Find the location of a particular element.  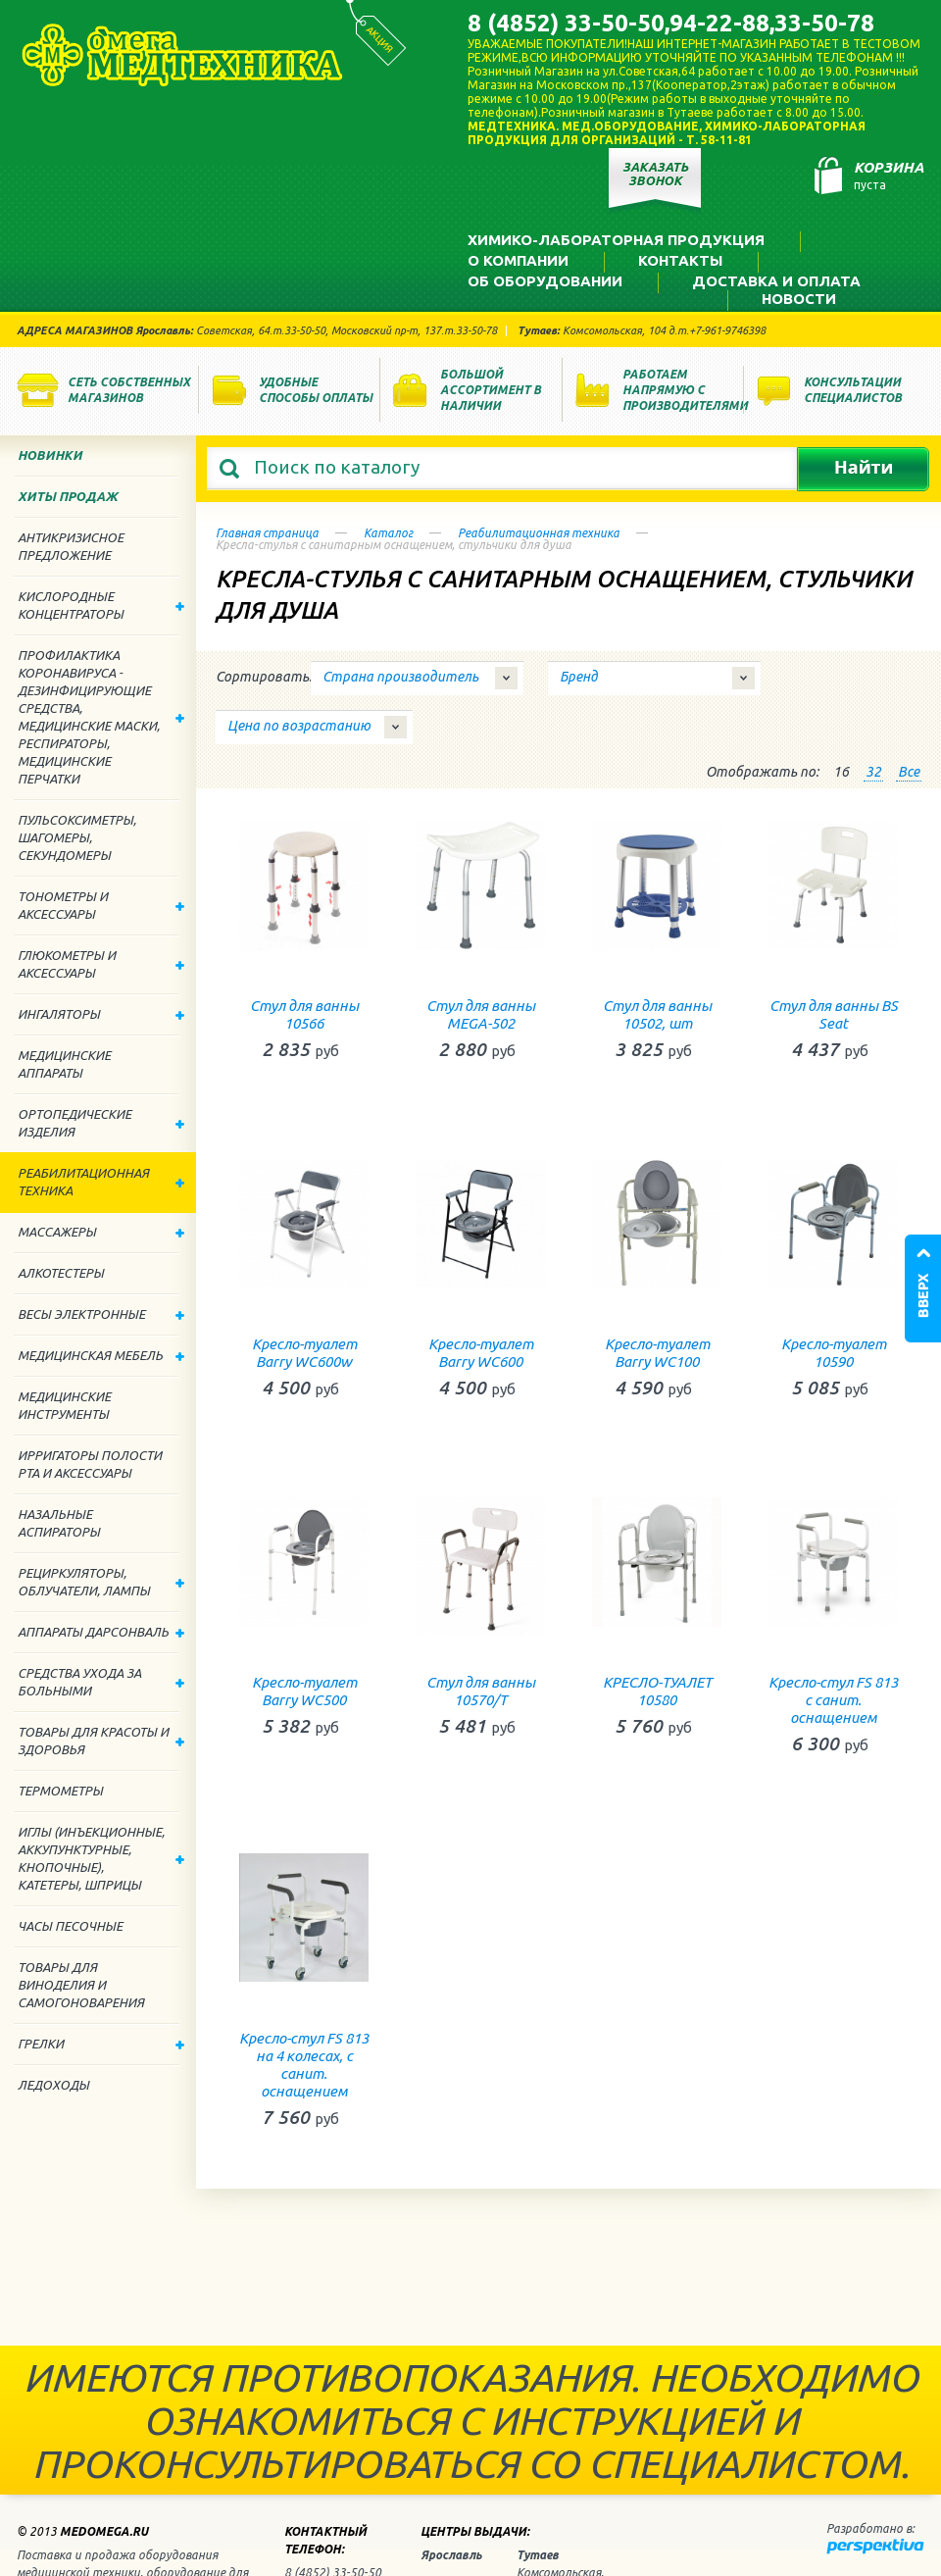

Стул для ванны BS Seat is located at coordinates (833, 1014).